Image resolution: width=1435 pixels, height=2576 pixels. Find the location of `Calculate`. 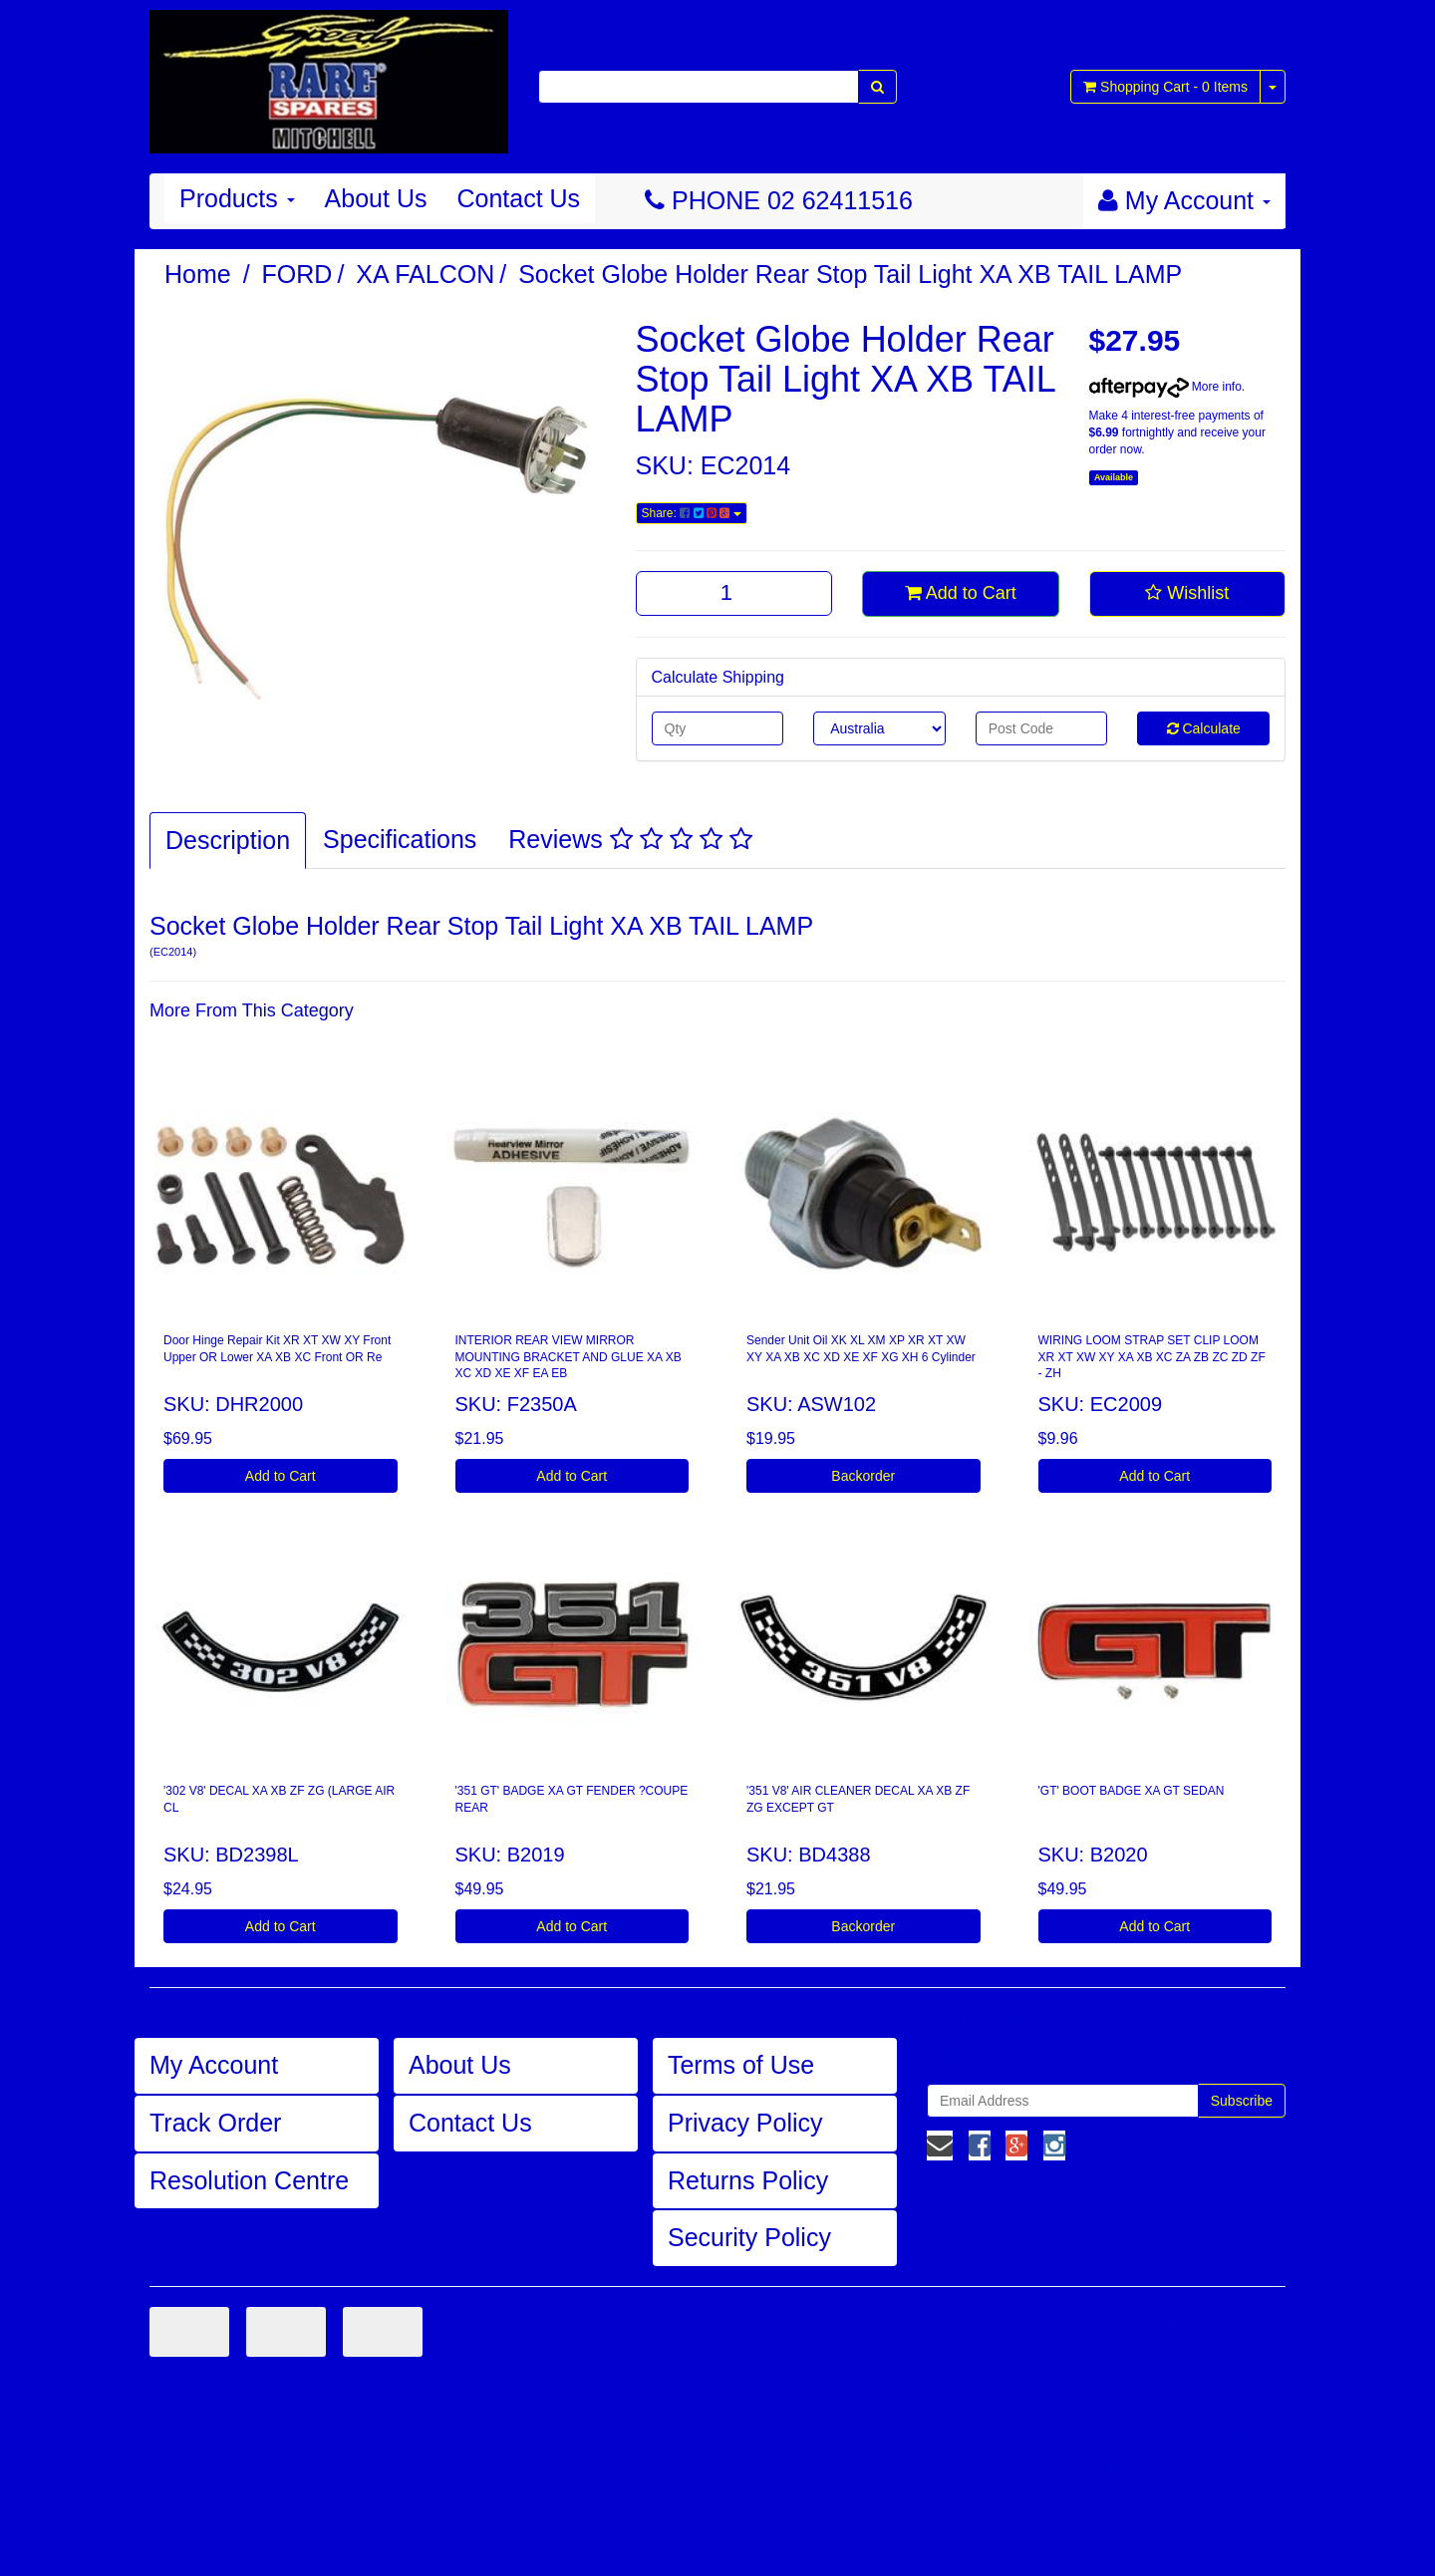

Calculate is located at coordinates (1204, 728).